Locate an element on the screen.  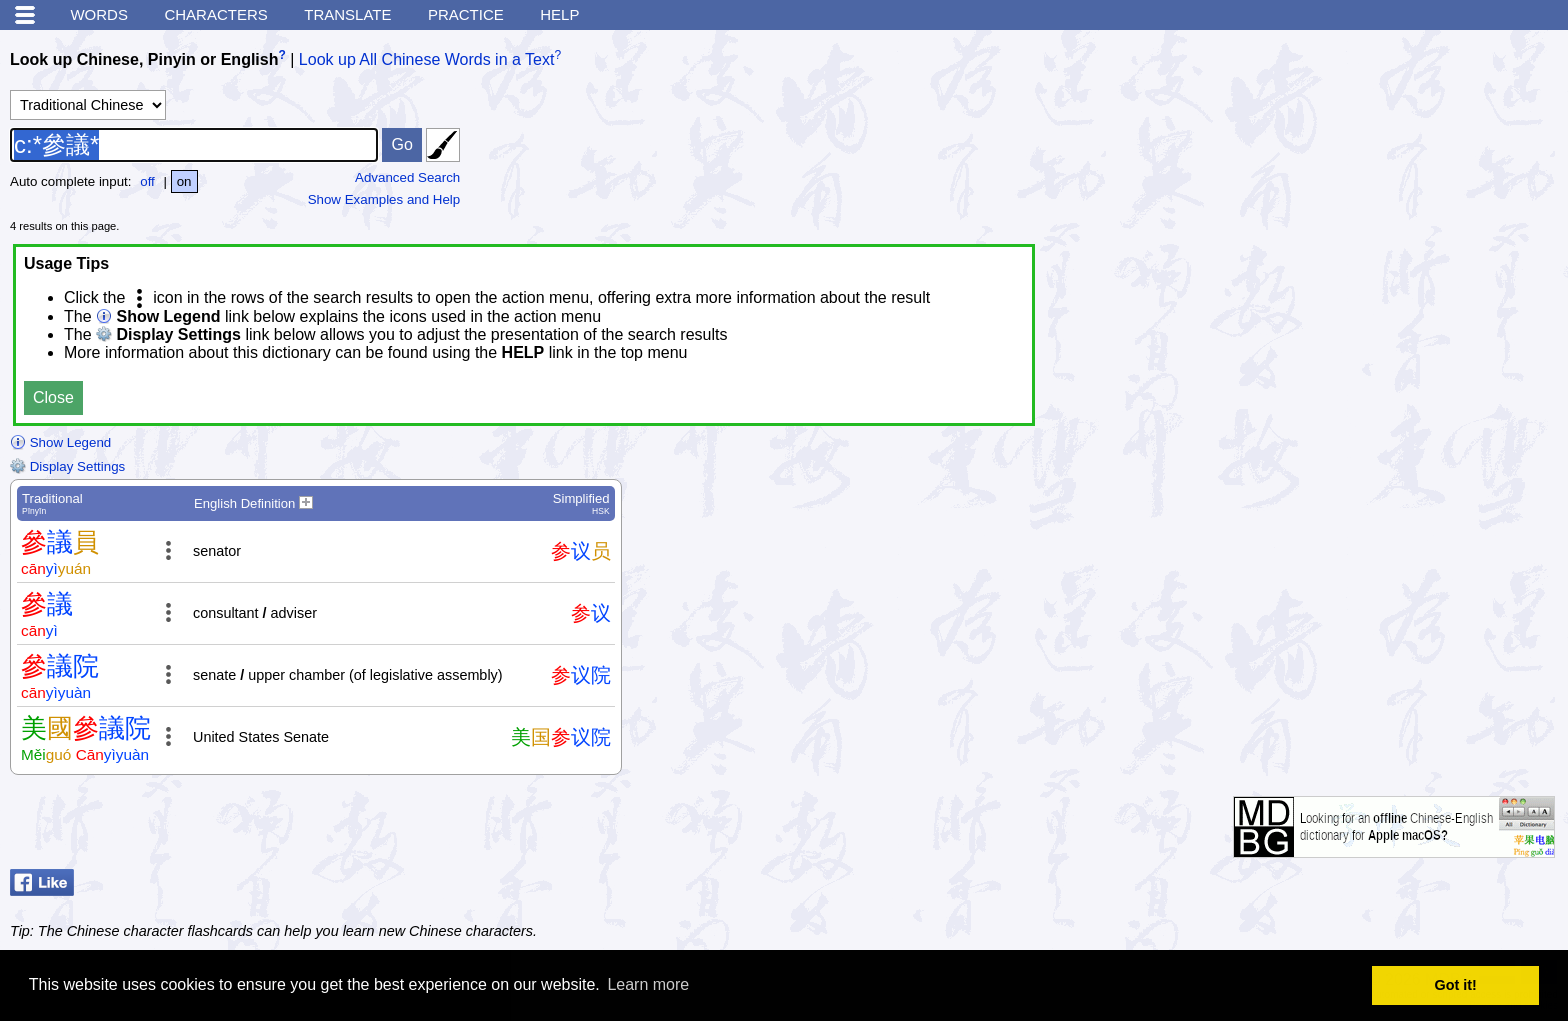
Close is located at coordinates (53, 397).